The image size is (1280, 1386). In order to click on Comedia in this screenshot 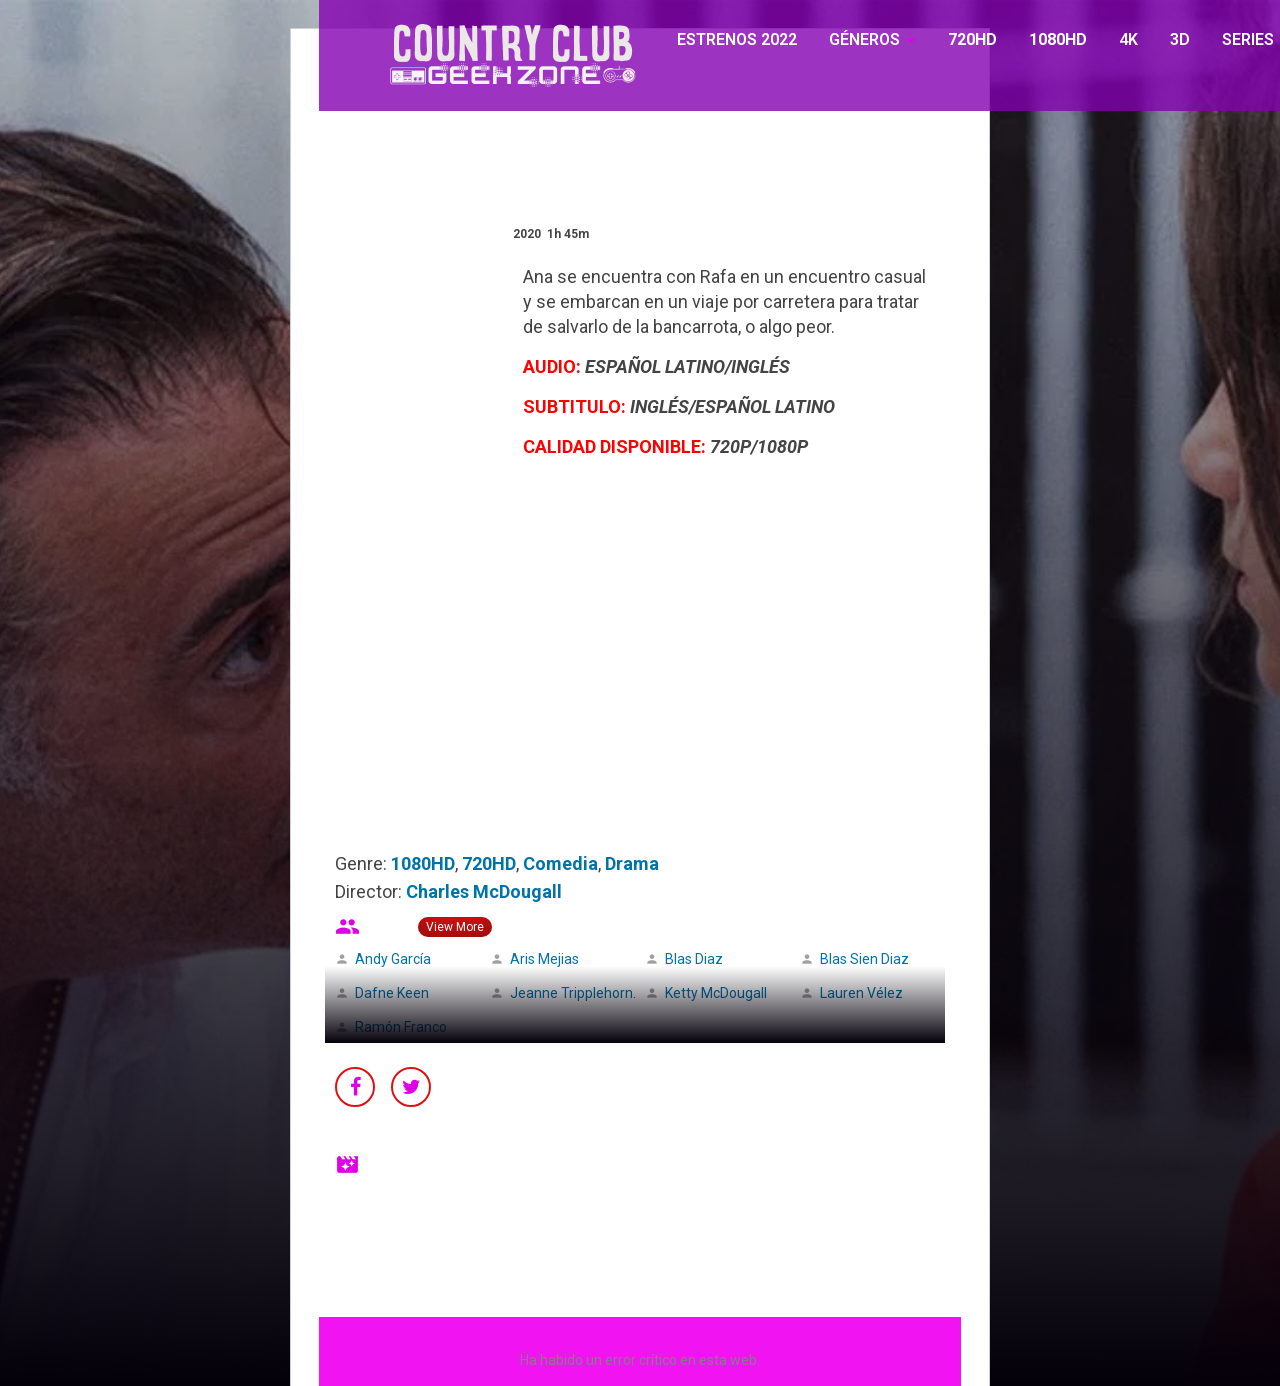, I will do `click(560, 863)`.